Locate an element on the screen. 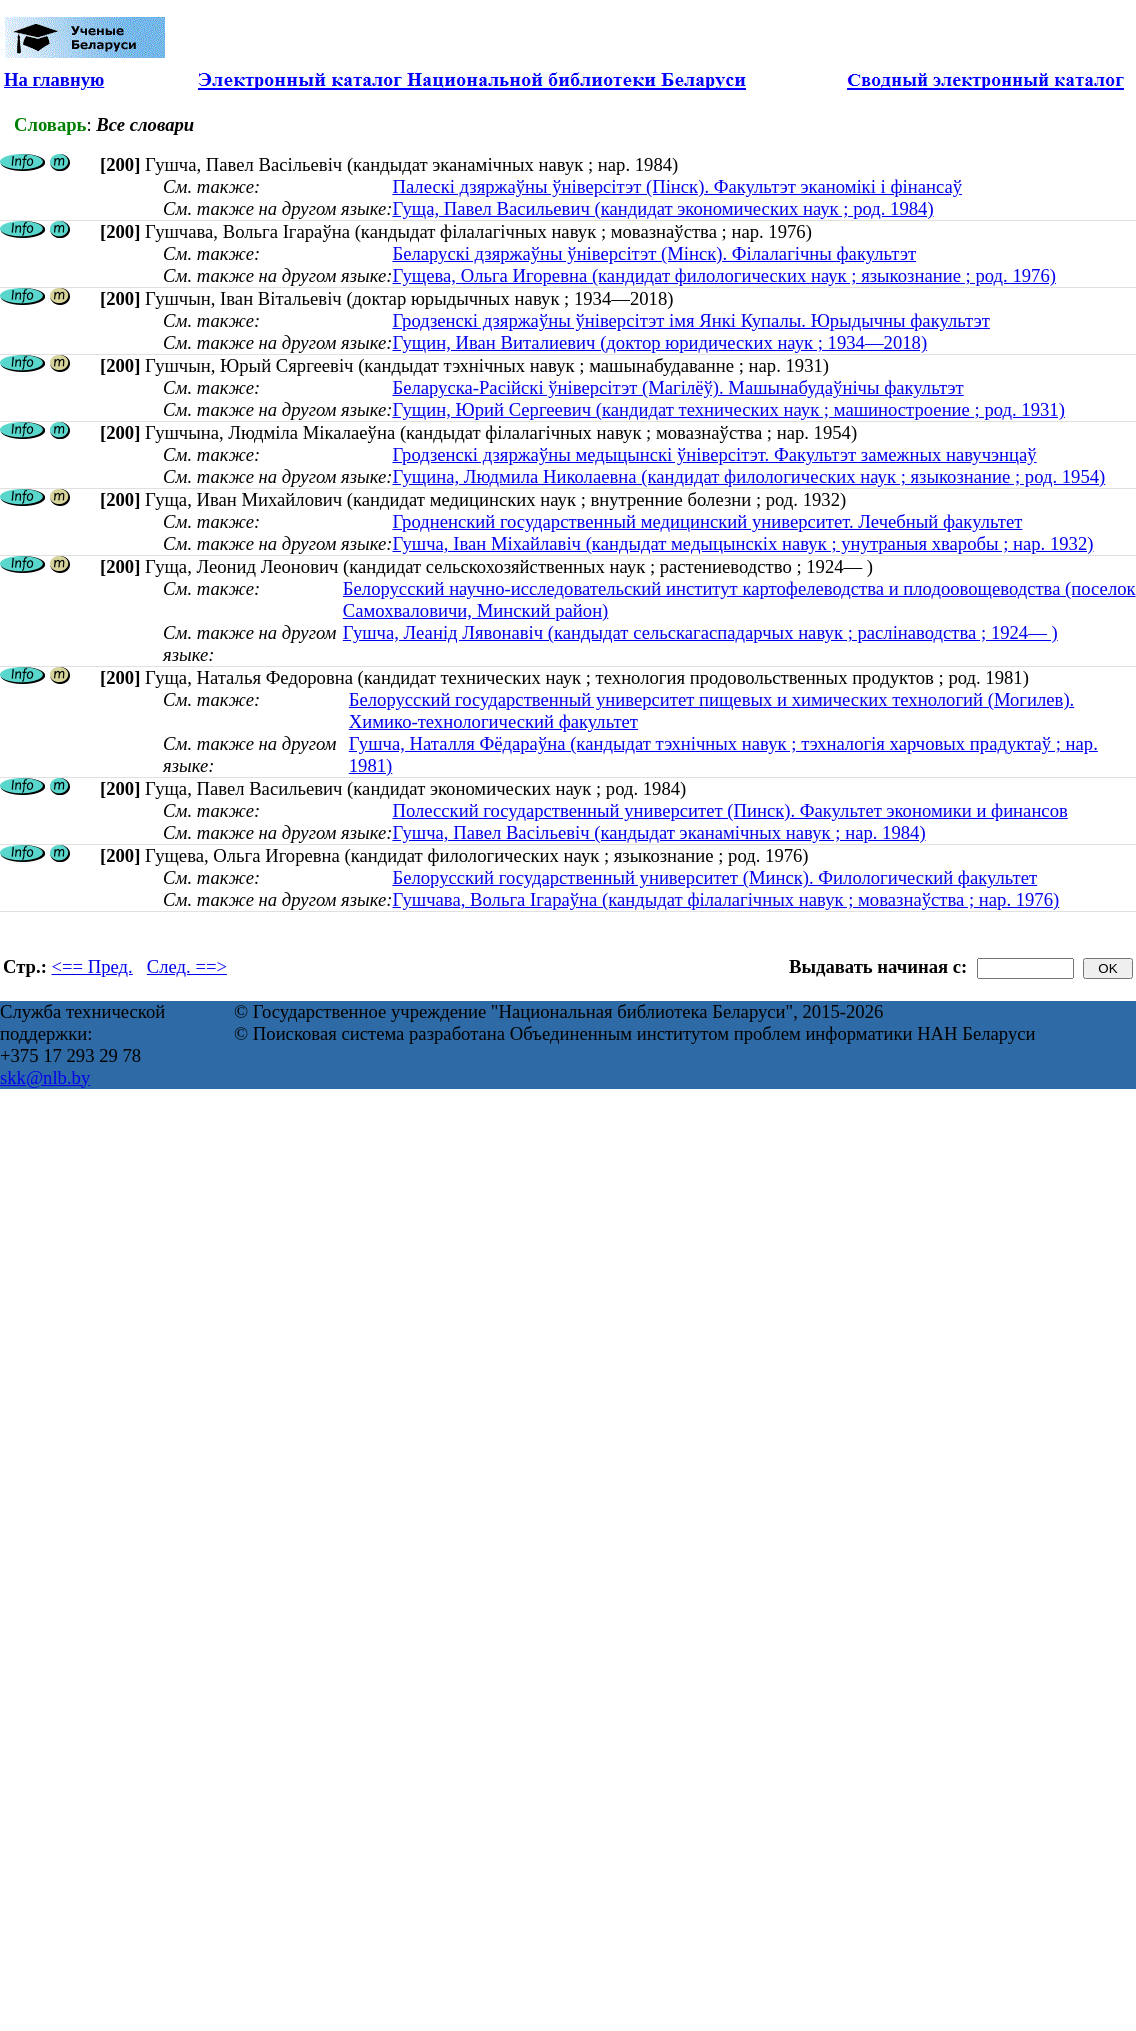 This screenshot has height=2031, width=1136. Гущин, Юрий Сергеевич (кандидат технических наук ; машиностроение ; род. 1931) is located at coordinates (728, 409).